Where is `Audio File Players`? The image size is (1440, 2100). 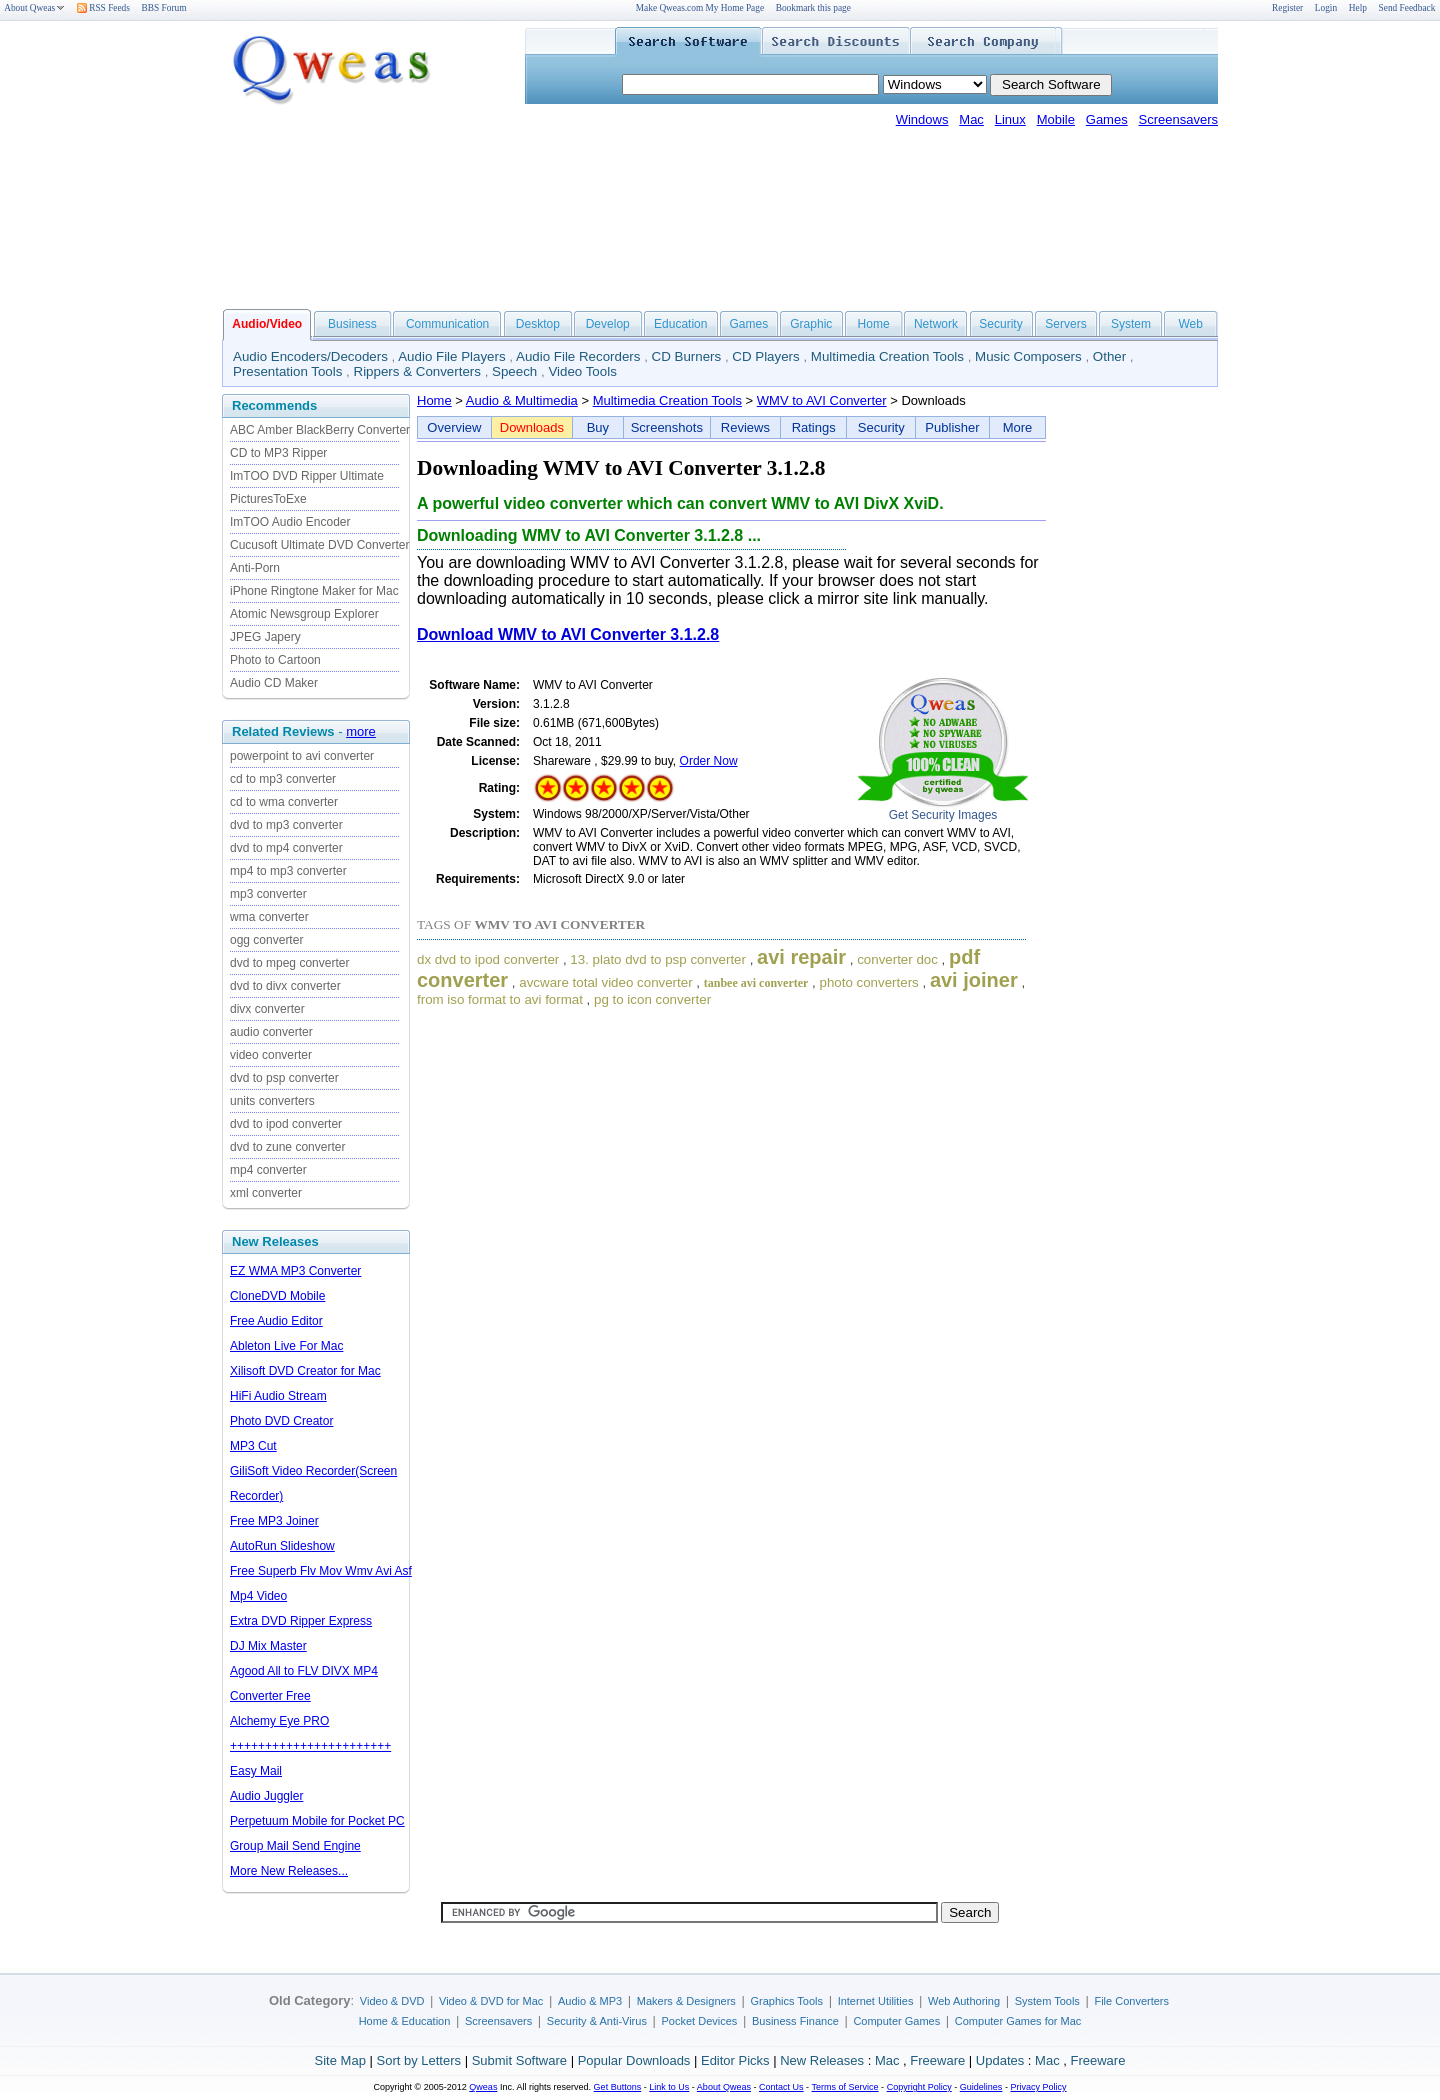
Audio File Players is located at coordinates (451, 356).